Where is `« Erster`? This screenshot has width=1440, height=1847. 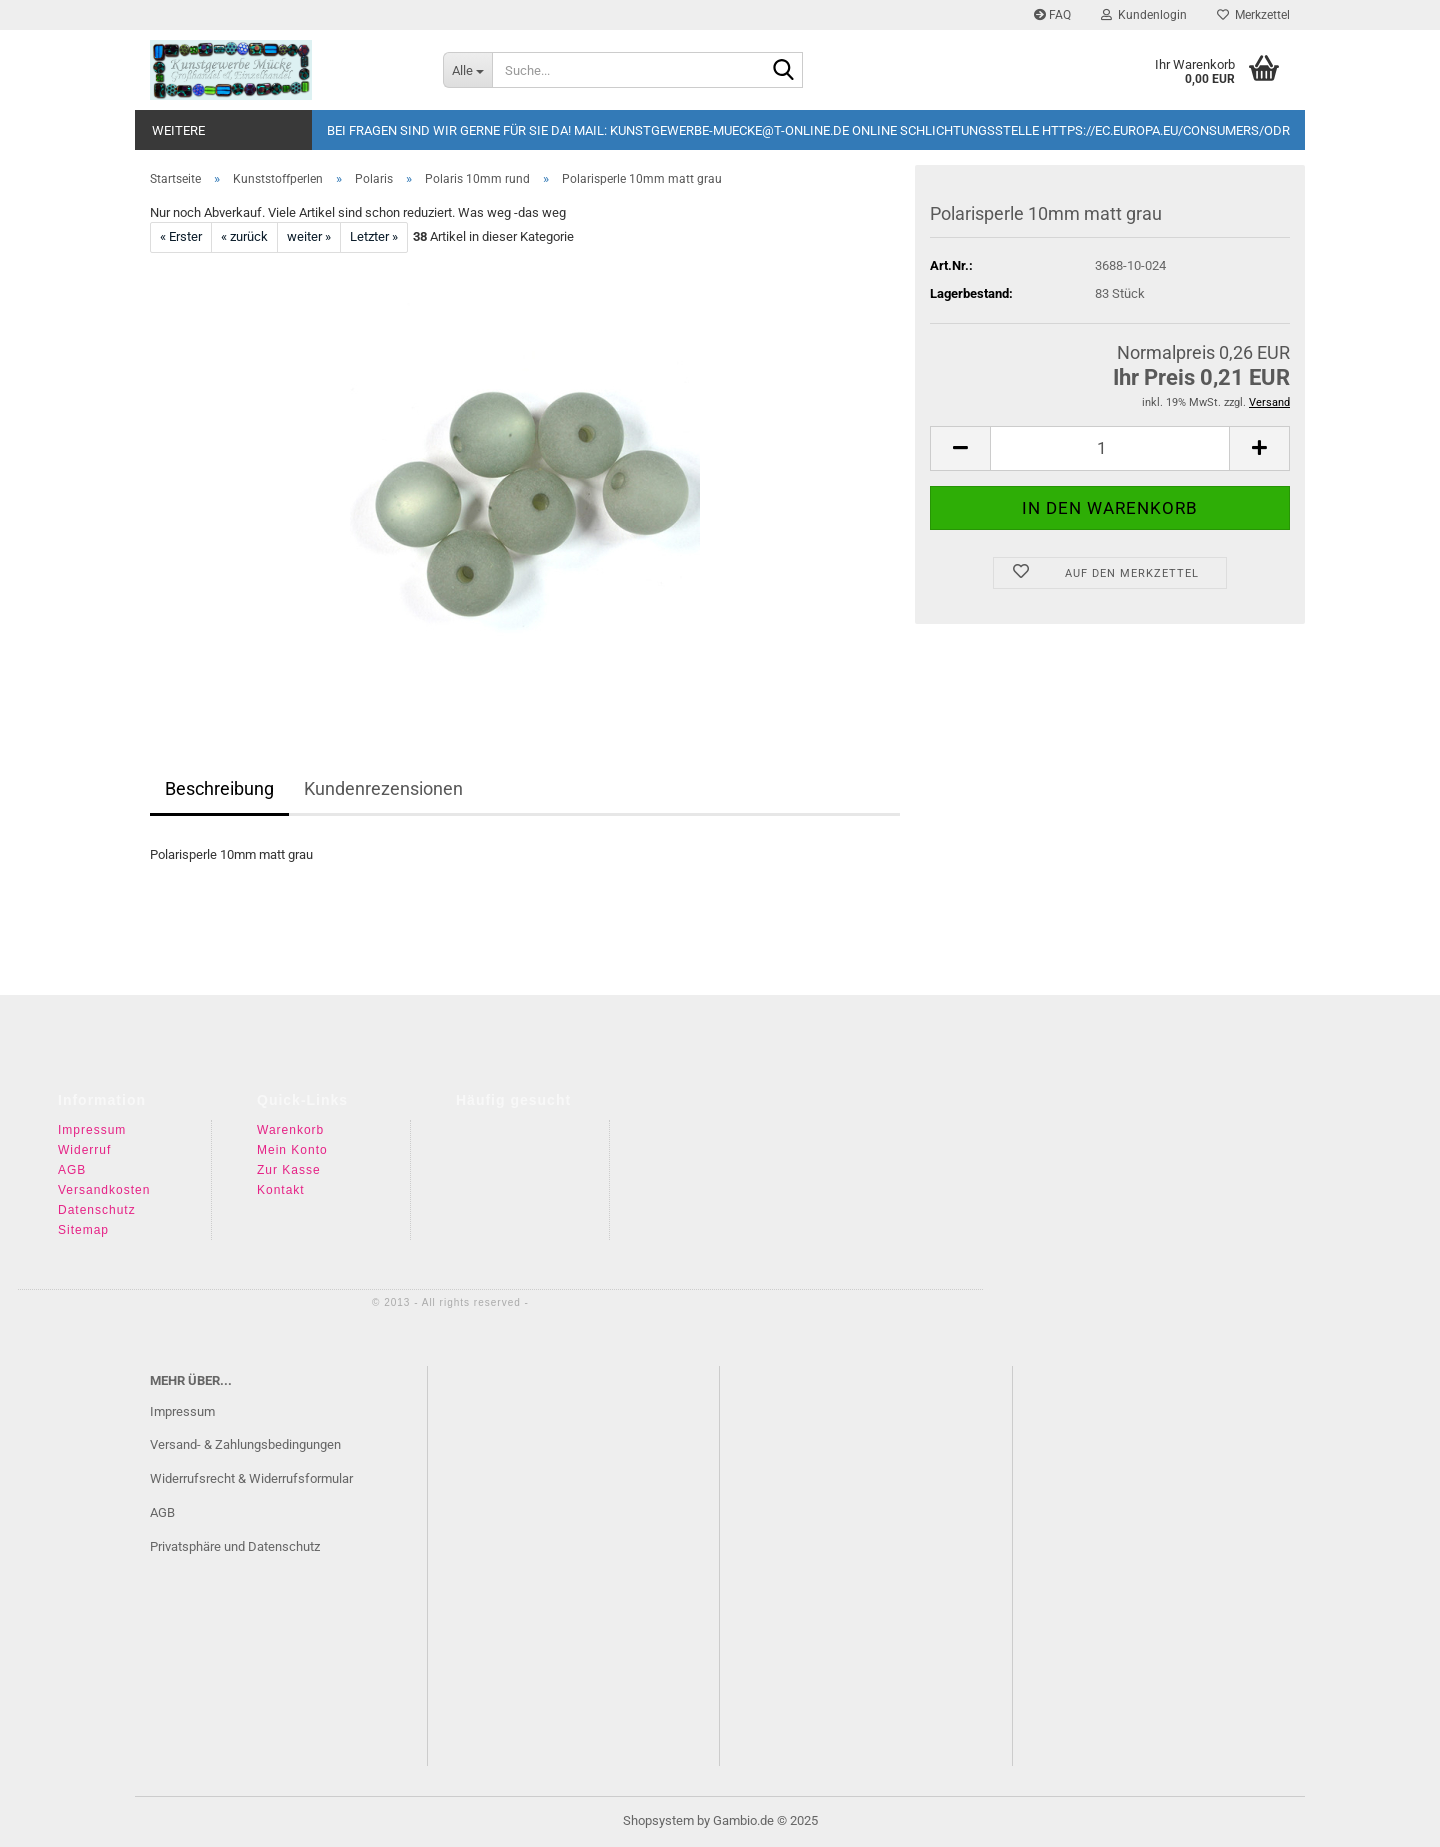
« Erster is located at coordinates (181, 236).